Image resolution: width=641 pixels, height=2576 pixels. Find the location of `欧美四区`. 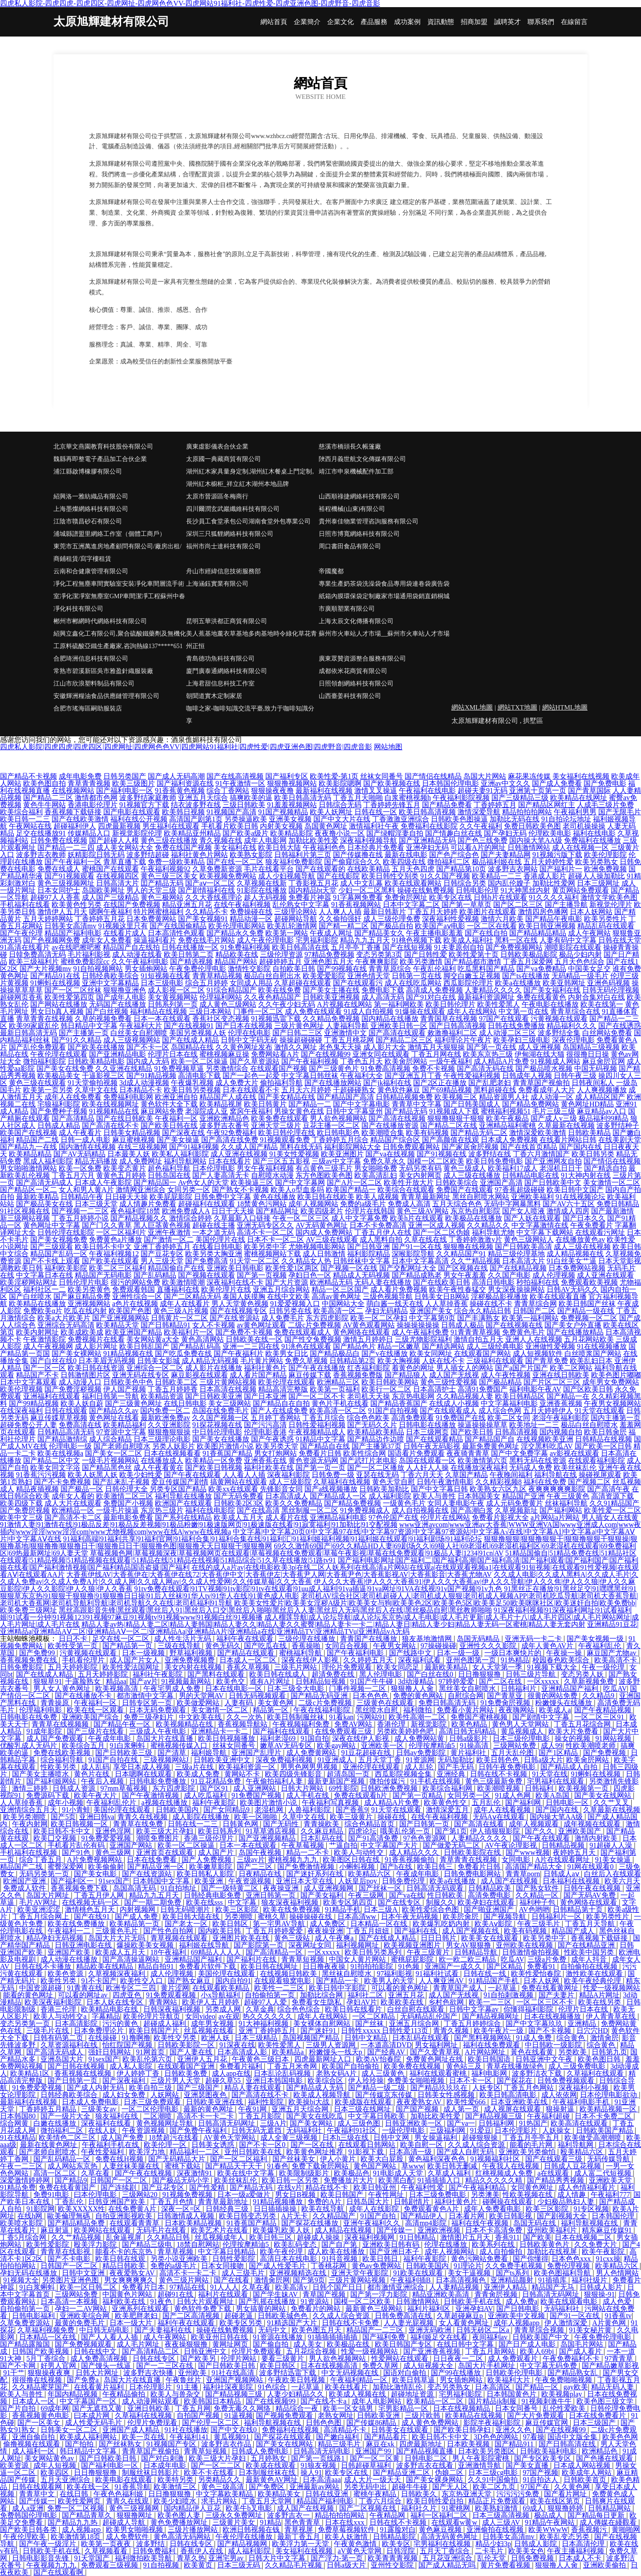

欧美四区 is located at coordinates (56, 2472).